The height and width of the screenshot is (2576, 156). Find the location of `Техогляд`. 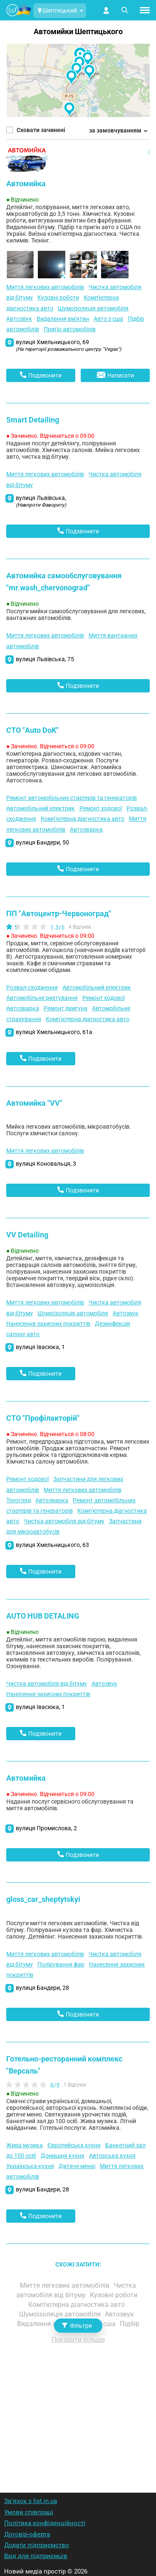

Техогляд is located at coordinates (18, 1500).